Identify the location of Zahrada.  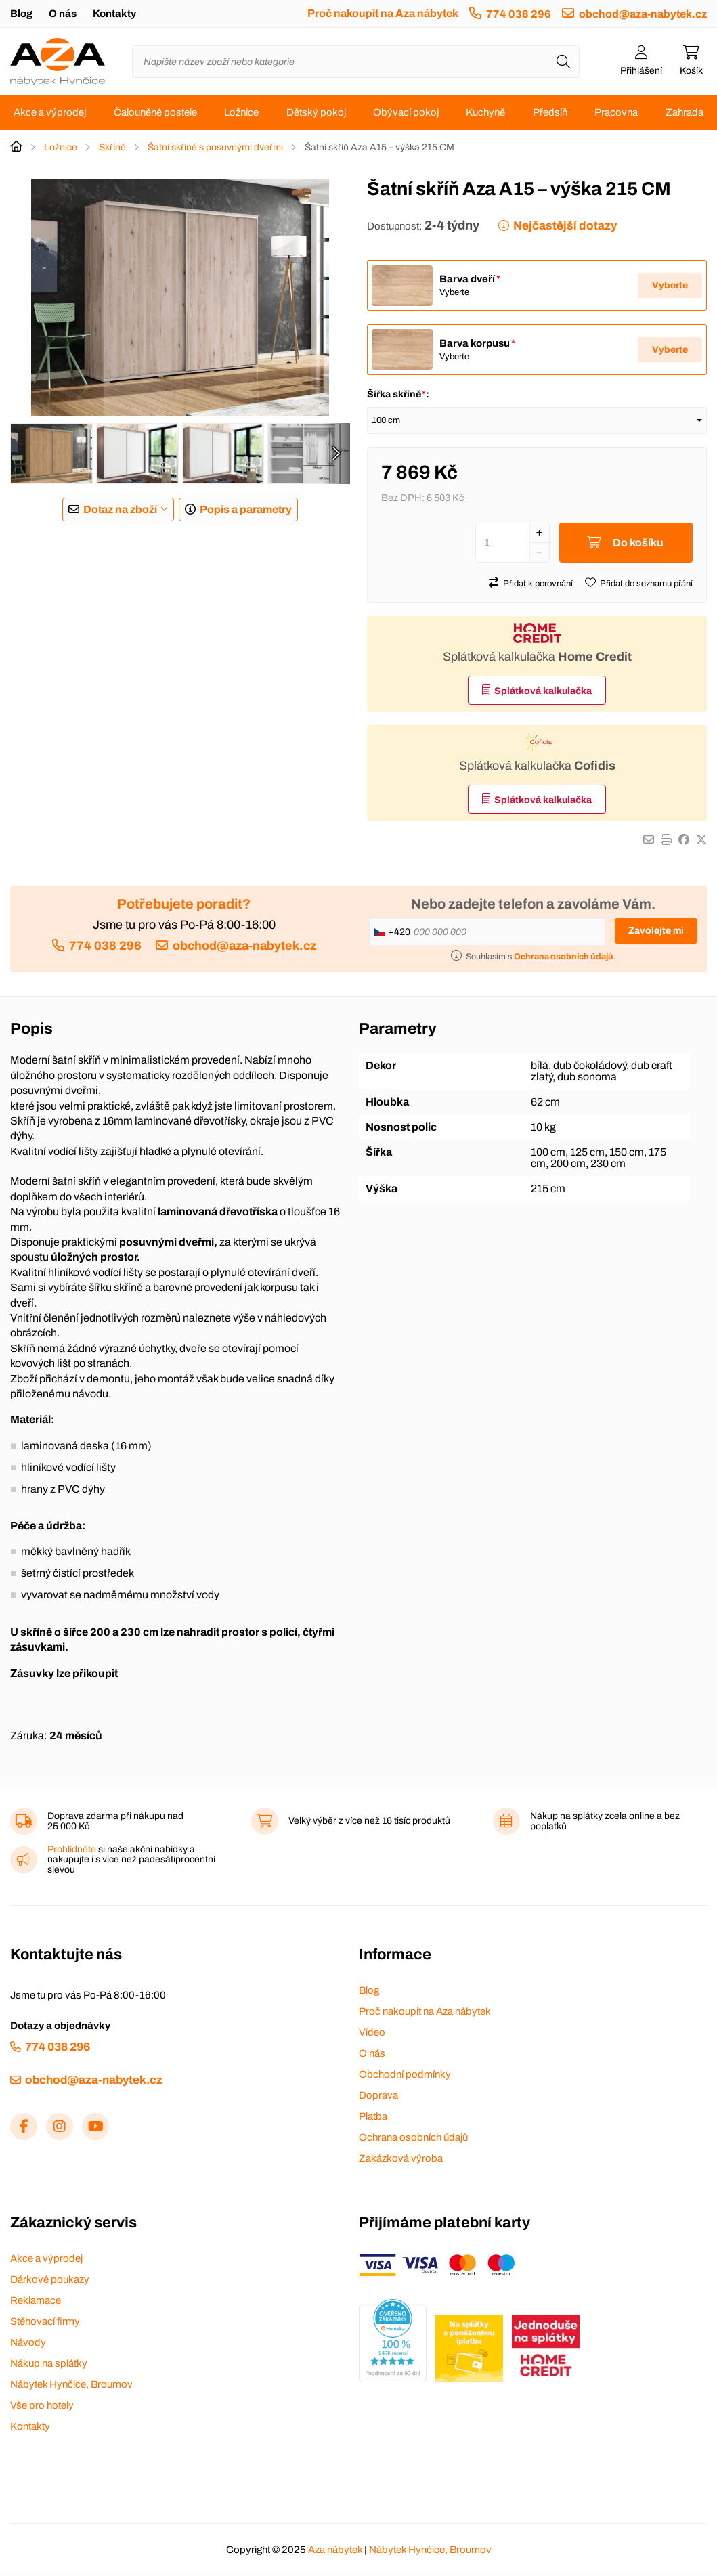
(684, 112).